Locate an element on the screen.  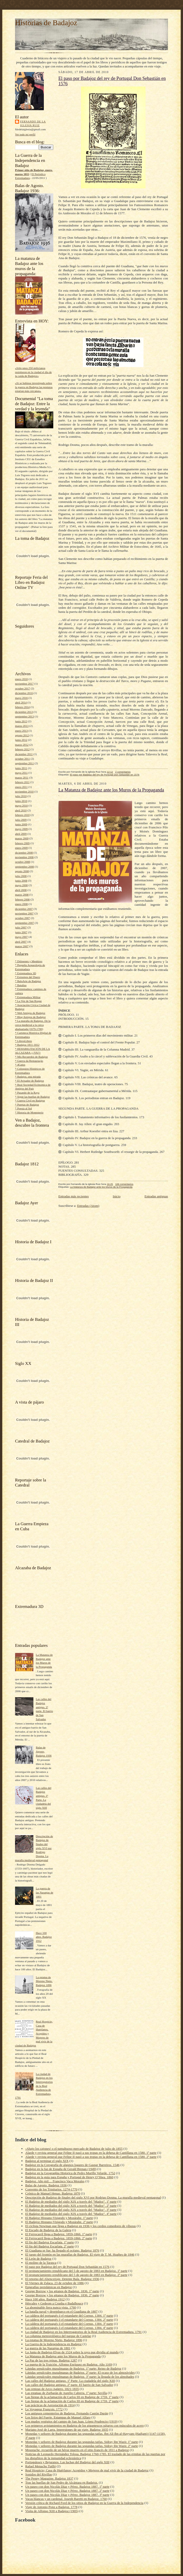
junio 2013 is located at coordinates (21, 721).